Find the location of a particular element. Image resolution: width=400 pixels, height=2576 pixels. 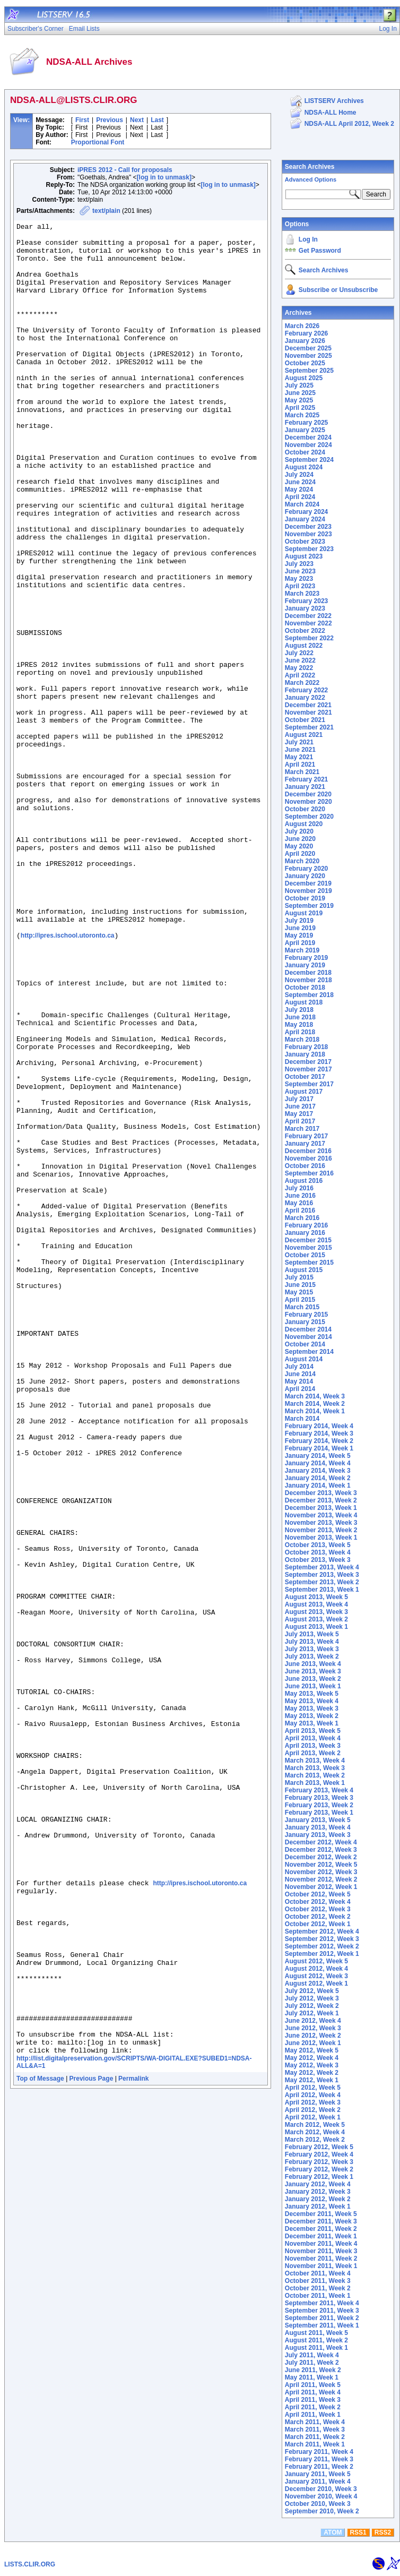

June 2025 is located at coordinates (300, 393).